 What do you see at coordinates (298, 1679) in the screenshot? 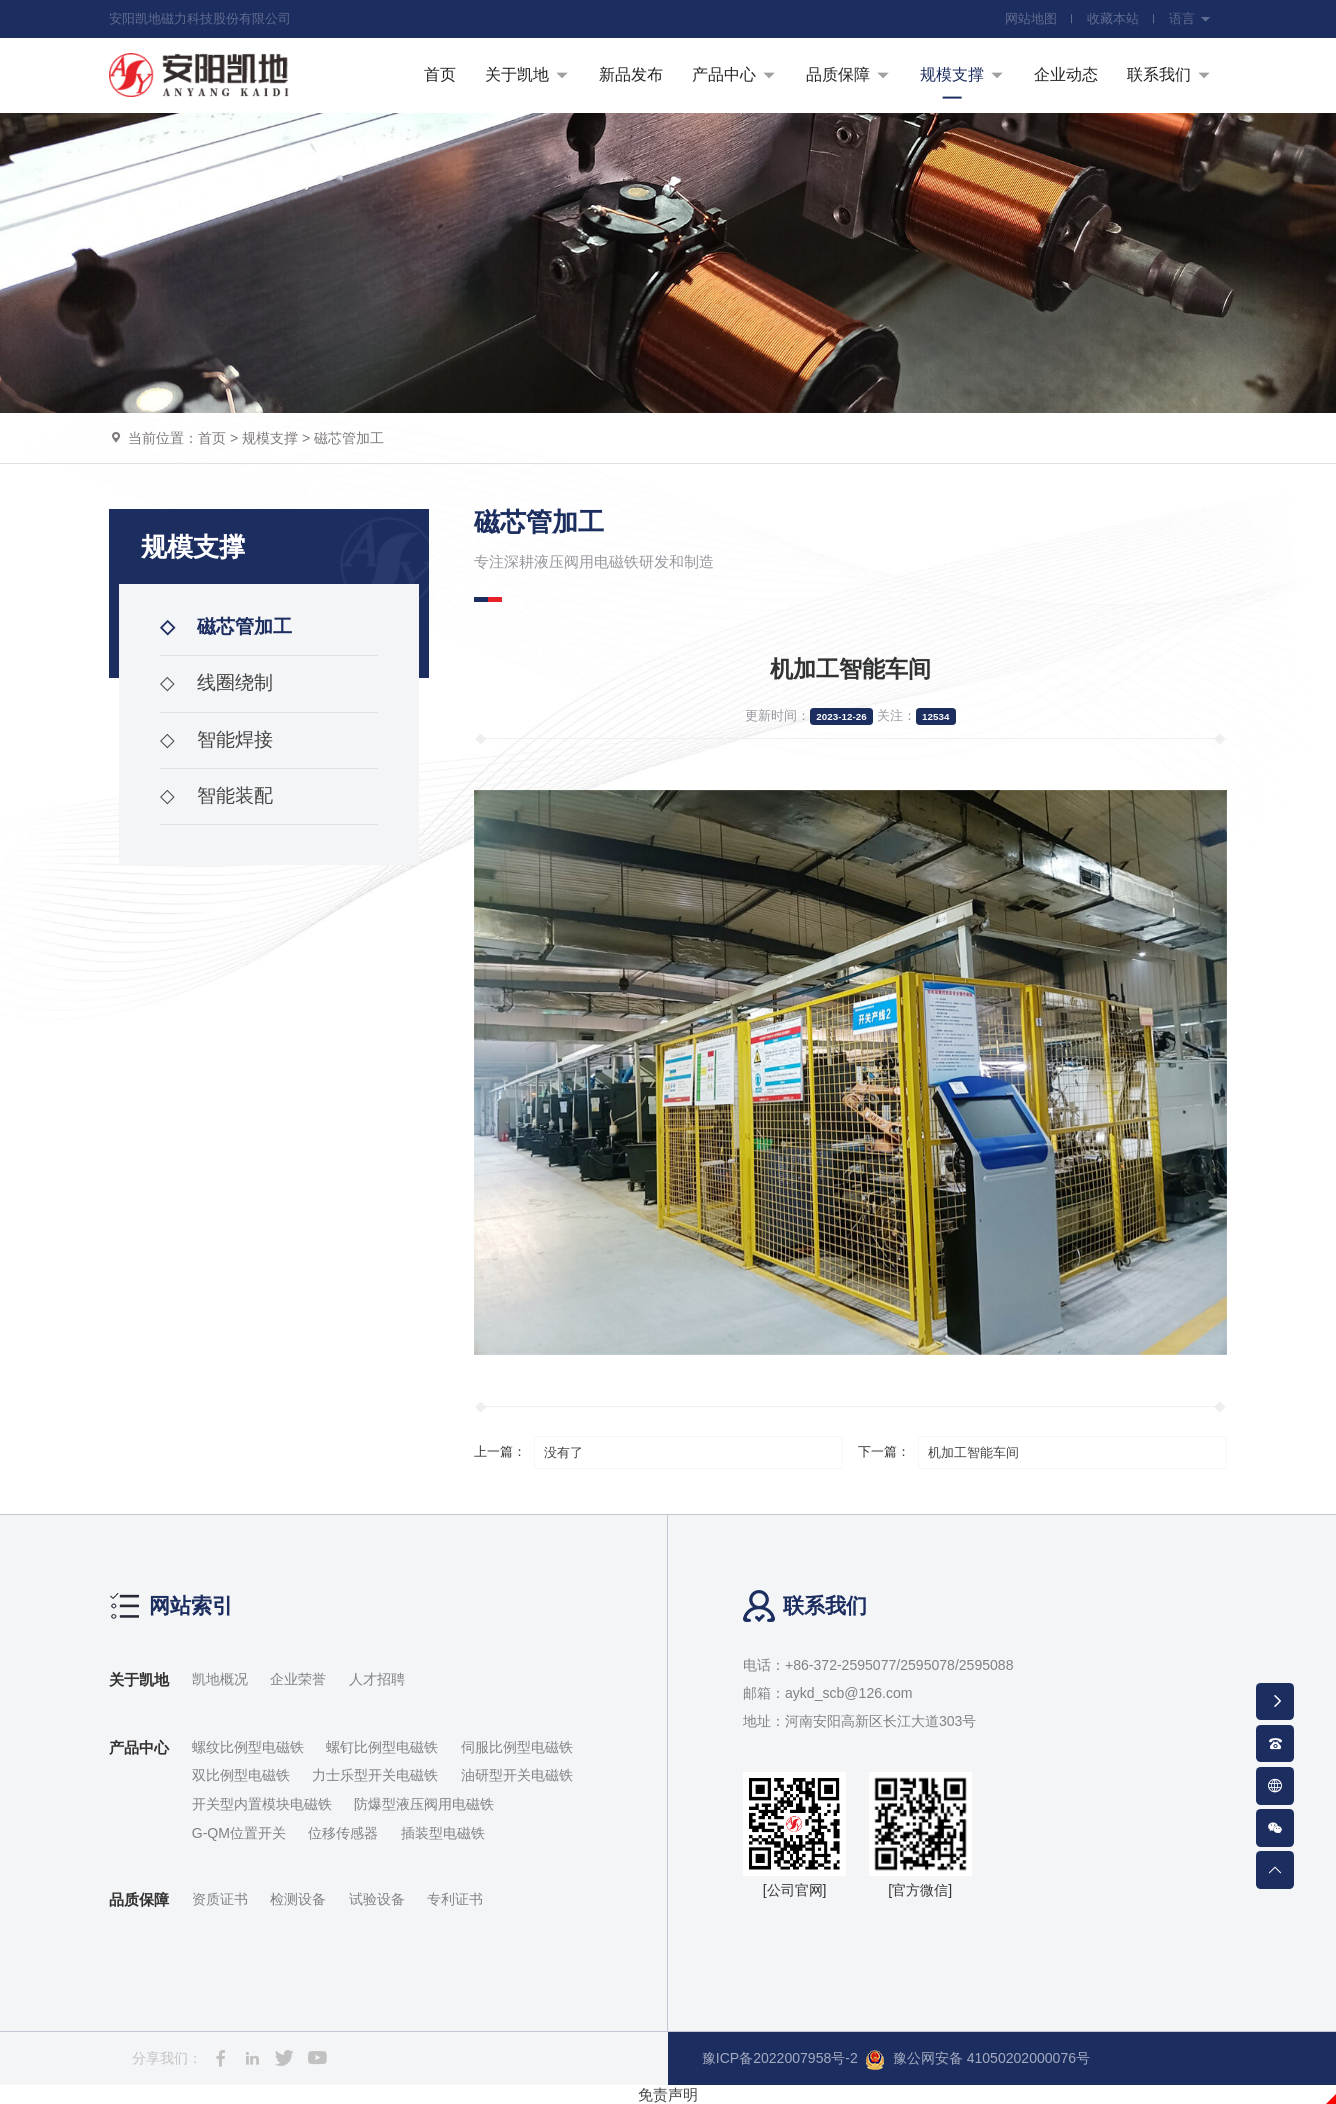
I see `企业荣誉` at bounding box center [298, 1679].